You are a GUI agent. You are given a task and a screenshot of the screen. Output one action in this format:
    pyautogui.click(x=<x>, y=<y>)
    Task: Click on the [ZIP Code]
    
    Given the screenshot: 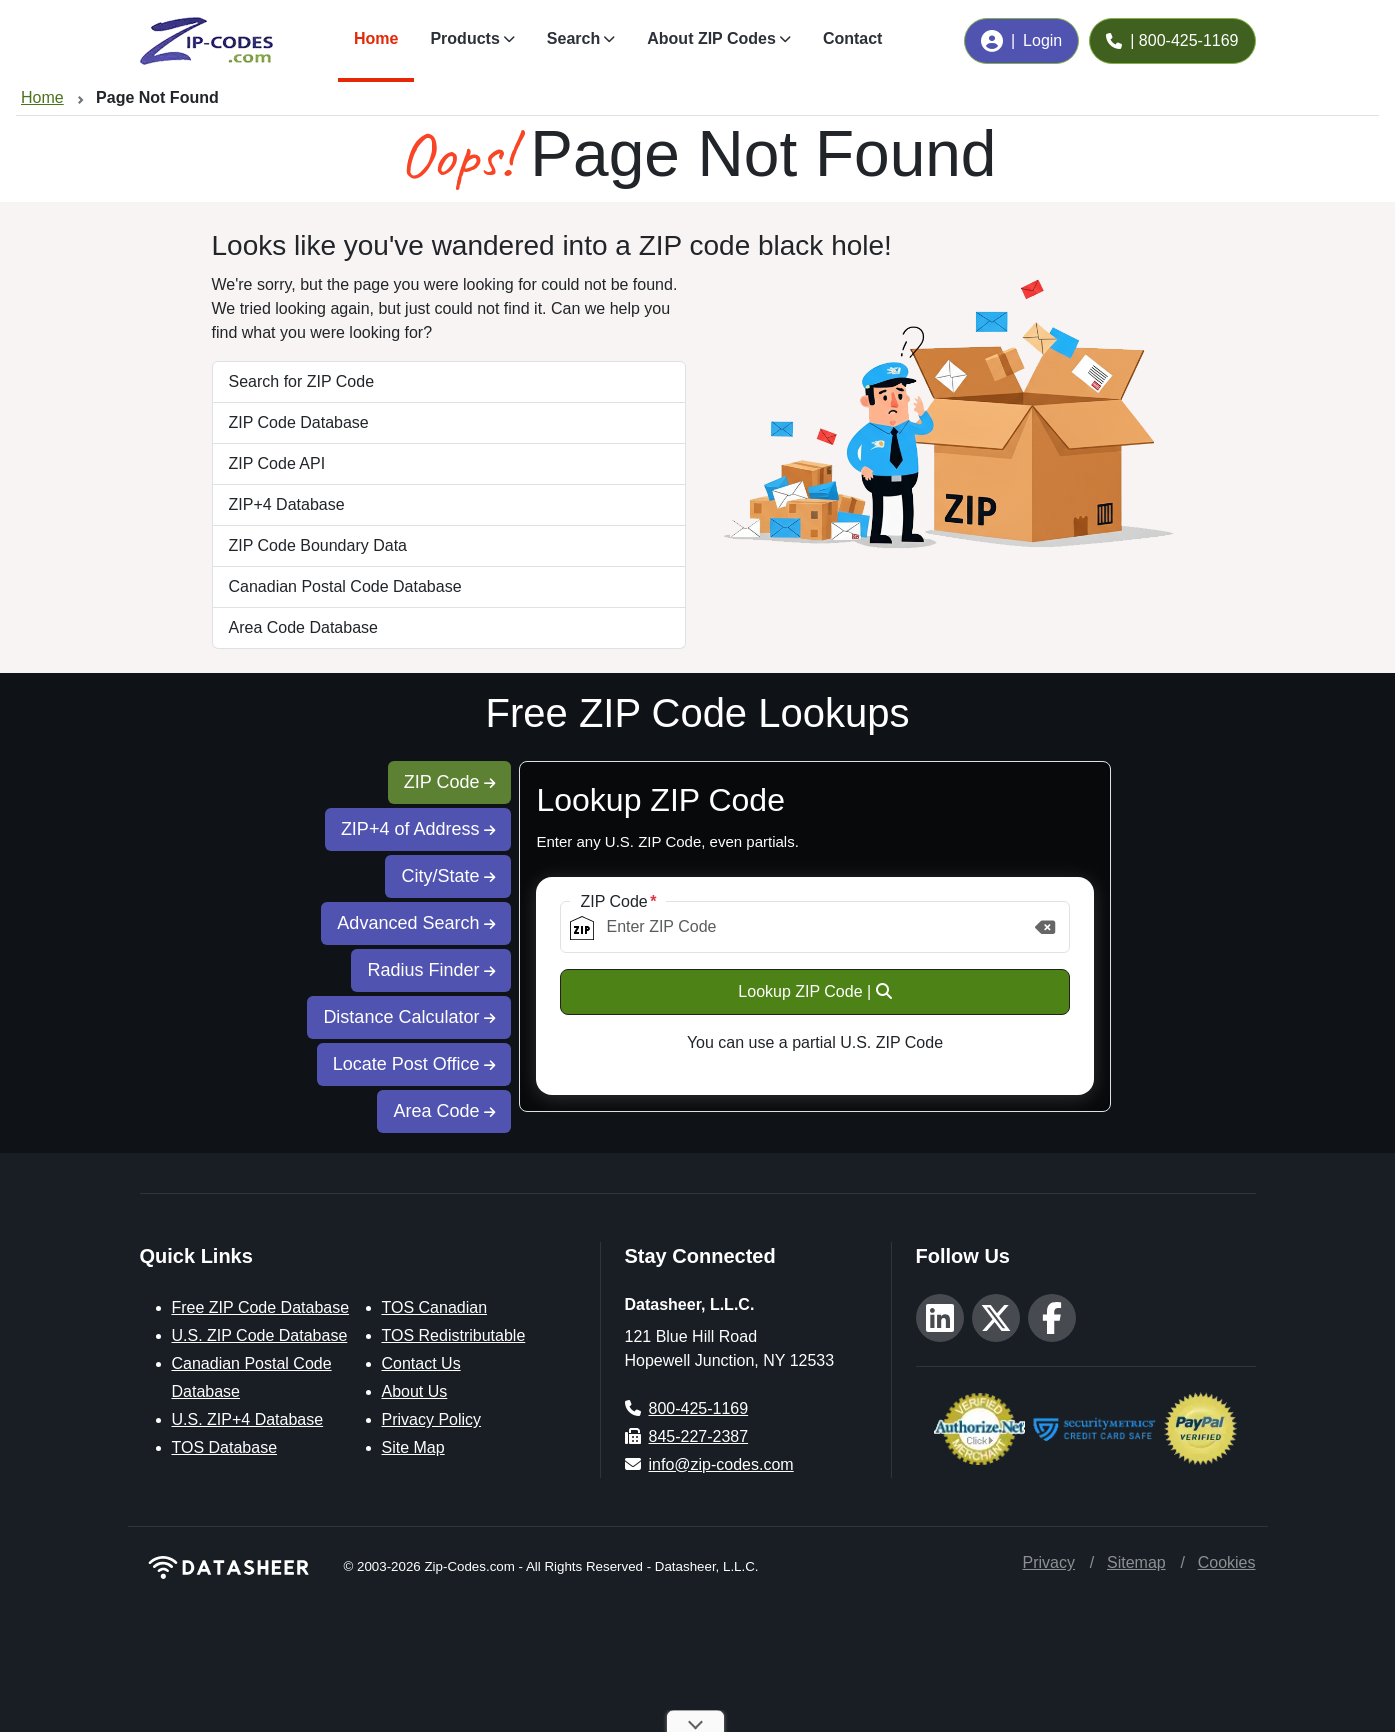 What is the action you would take?
    pyautogui.click(x=814, y=927)
    